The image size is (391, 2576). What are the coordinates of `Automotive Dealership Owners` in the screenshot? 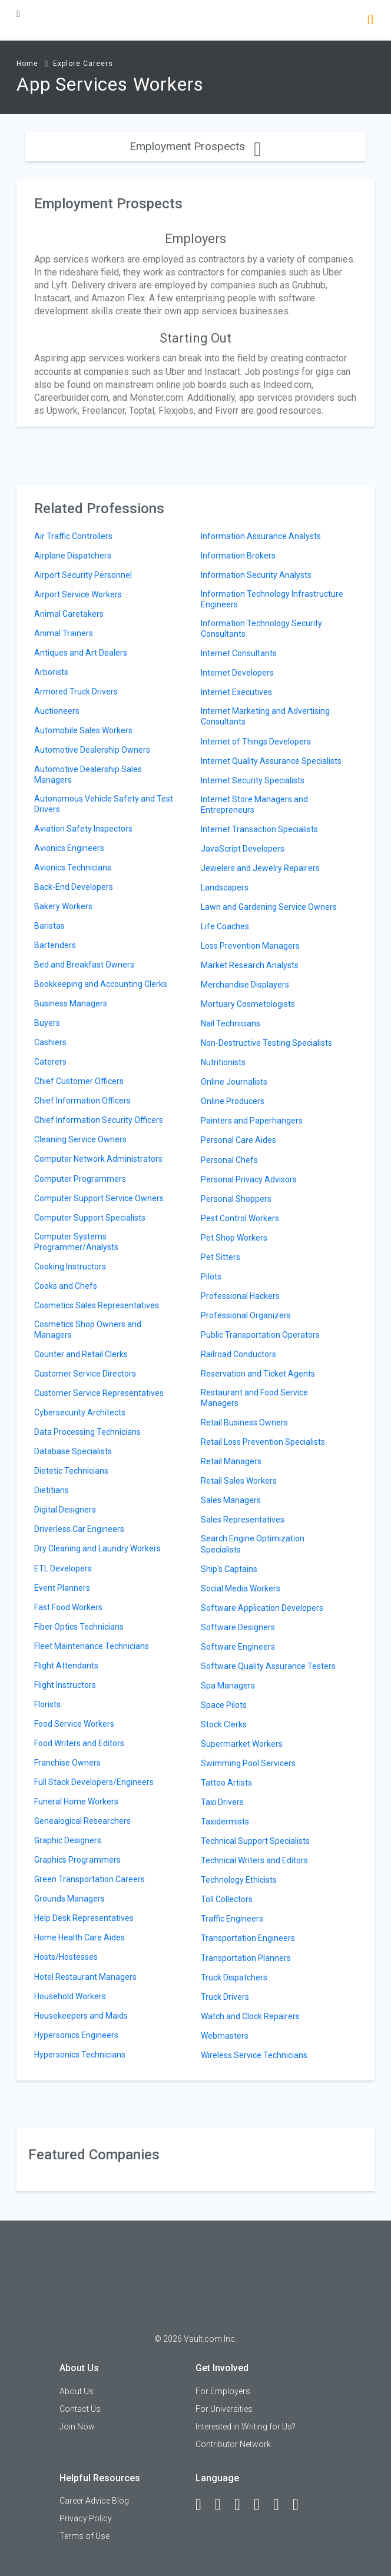 It's located at (92, 749).